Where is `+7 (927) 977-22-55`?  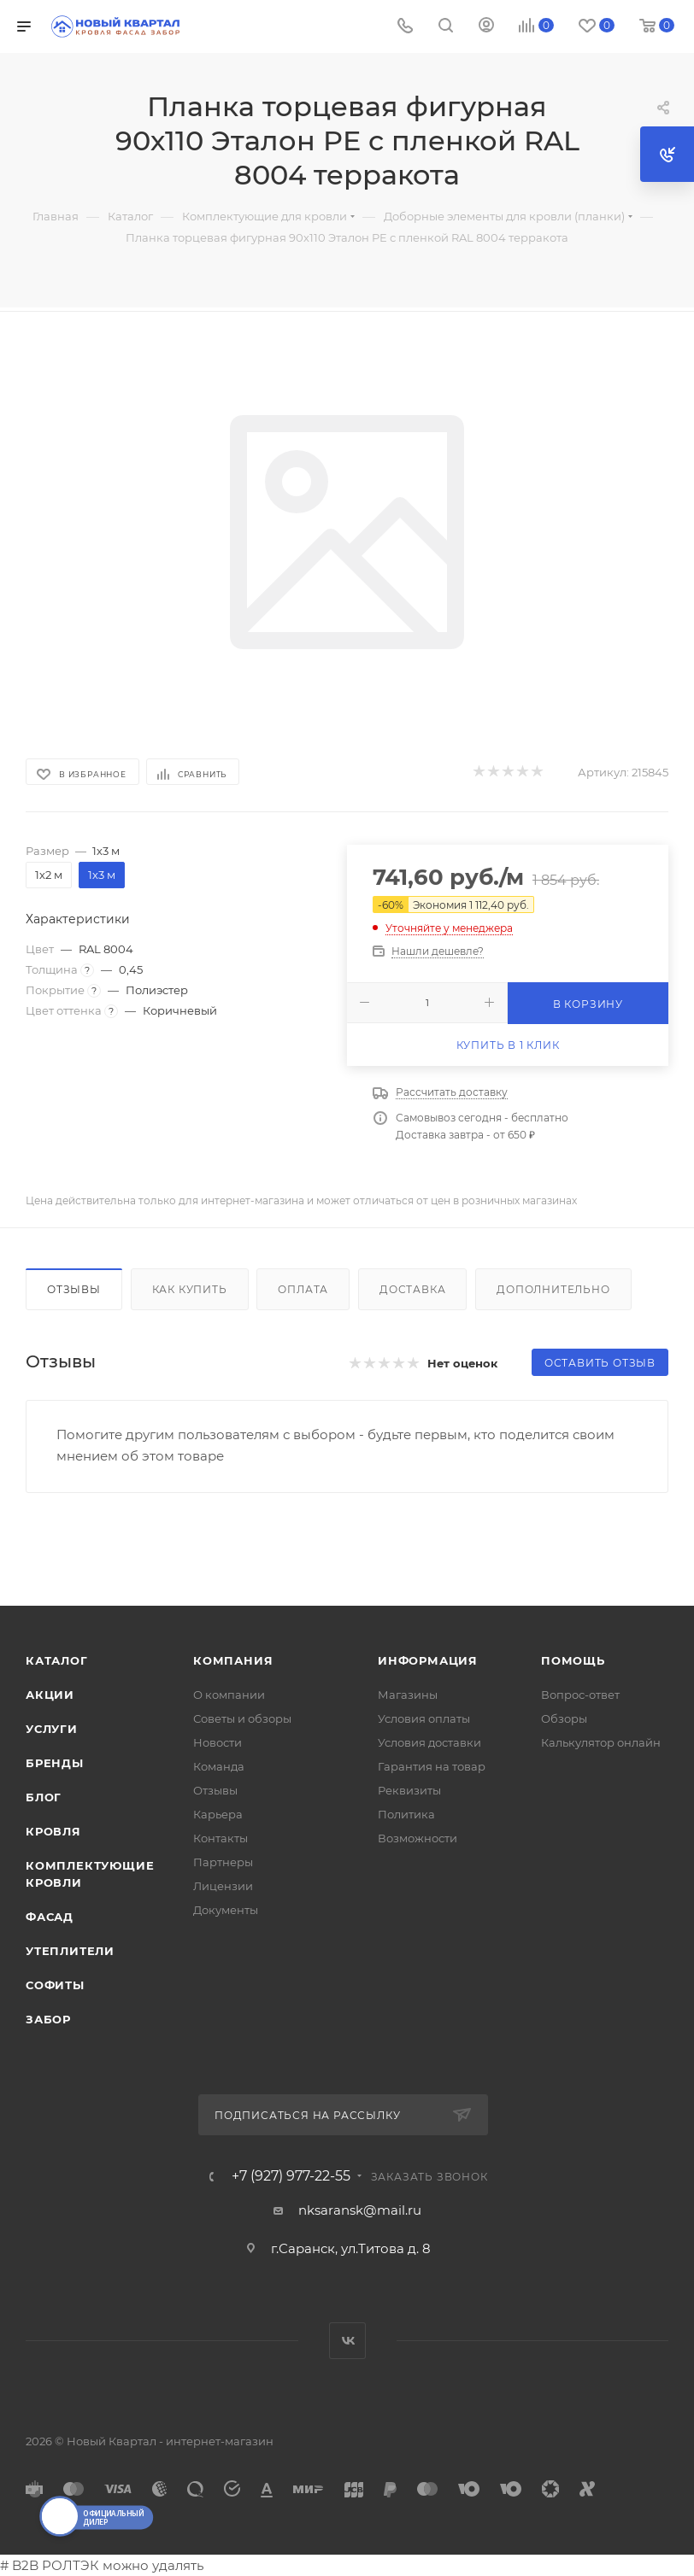 +7 (927) 977-22-55 is located at coordinates (291, 2176).